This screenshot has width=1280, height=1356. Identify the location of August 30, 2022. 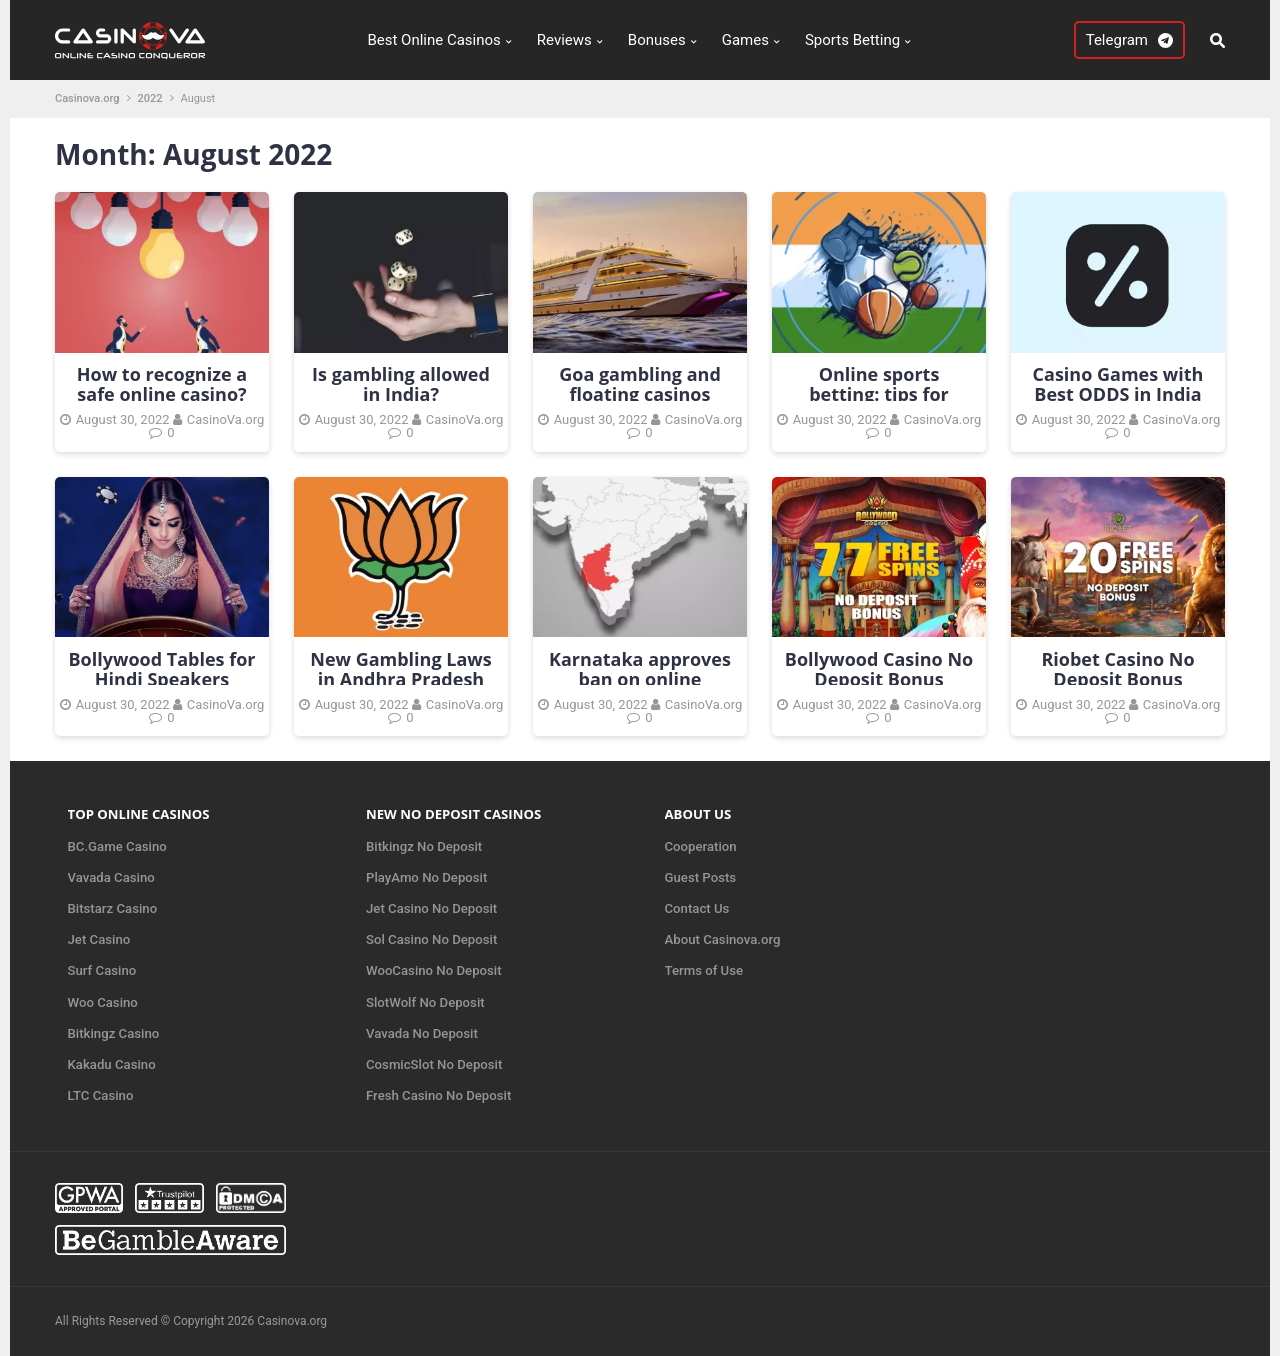
(123, 419).